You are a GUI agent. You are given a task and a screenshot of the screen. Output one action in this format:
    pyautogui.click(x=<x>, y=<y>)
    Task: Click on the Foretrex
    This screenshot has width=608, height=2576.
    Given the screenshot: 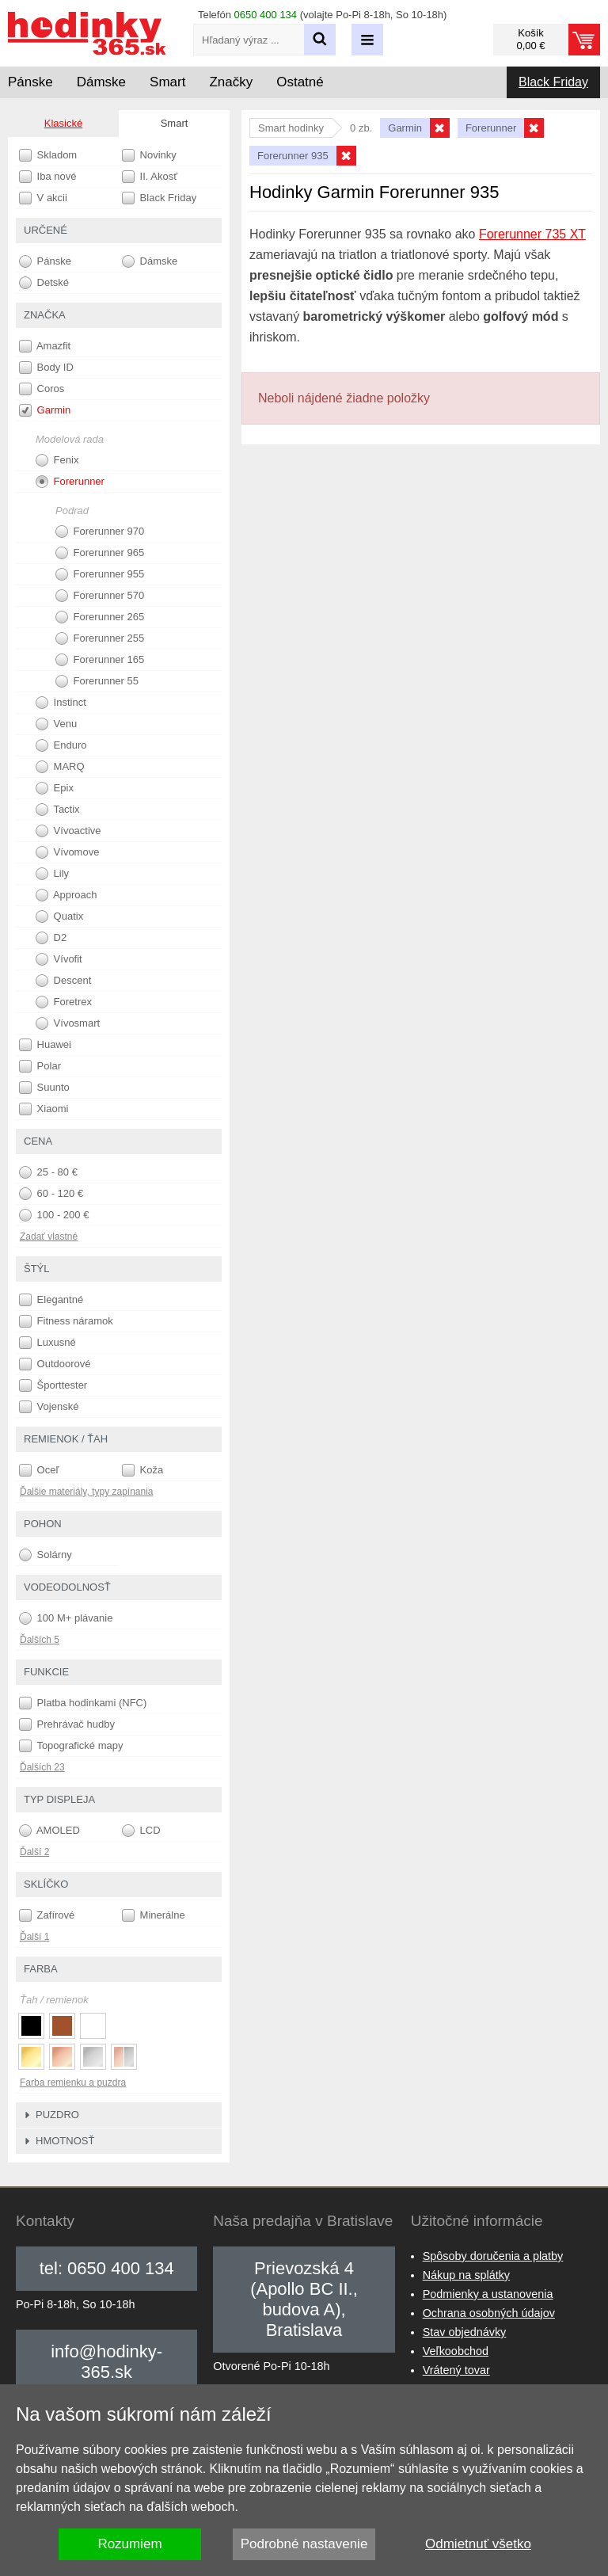 What is the action you would take?
    pyautogui.click(x=64, y=1002)
    